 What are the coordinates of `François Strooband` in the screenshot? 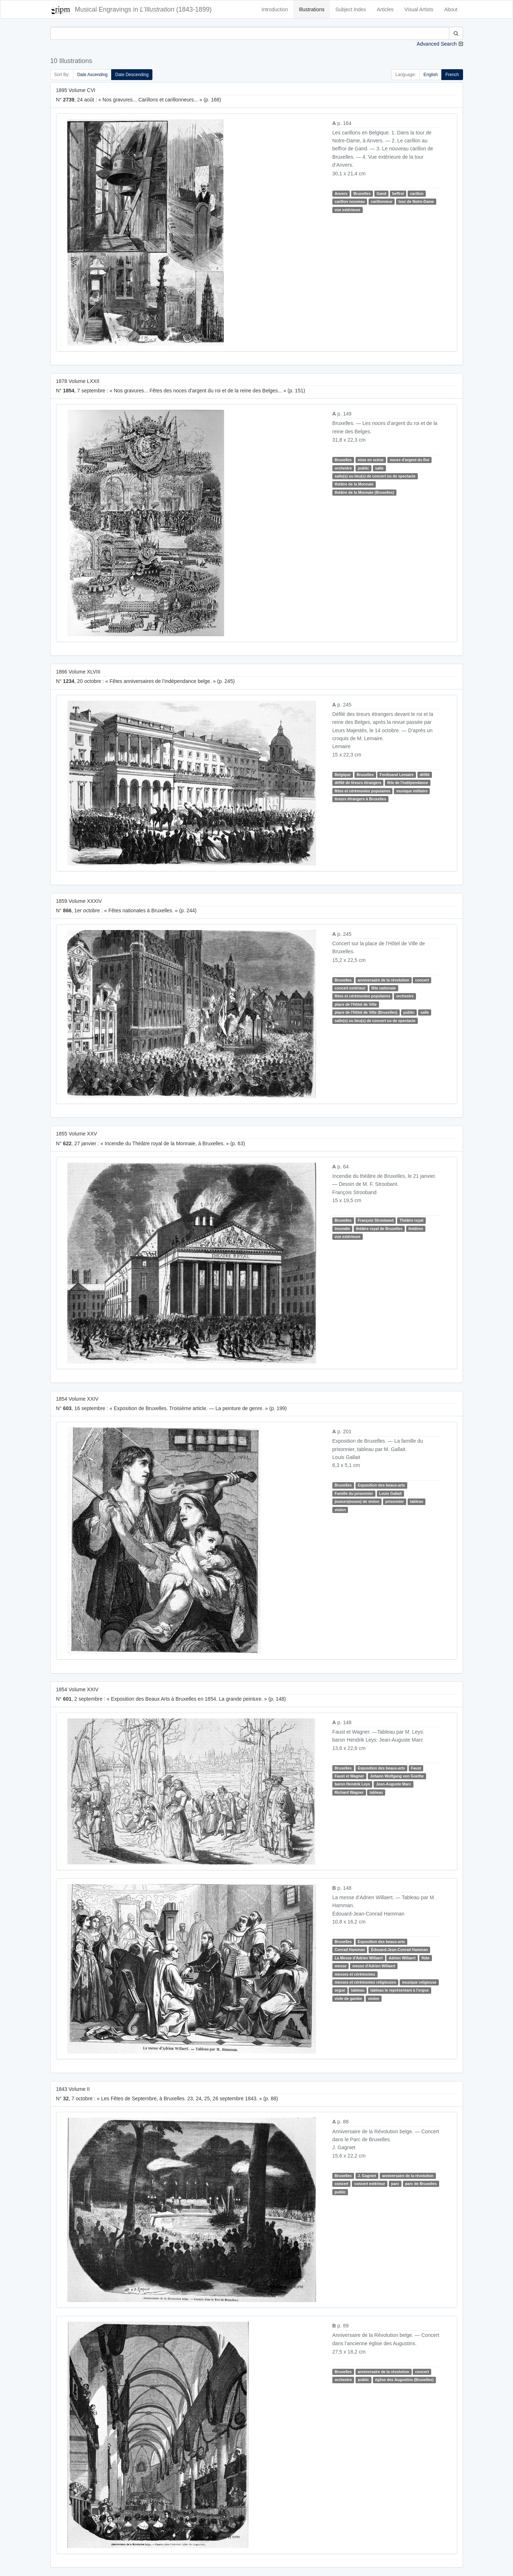 It's located at (376, 1220).